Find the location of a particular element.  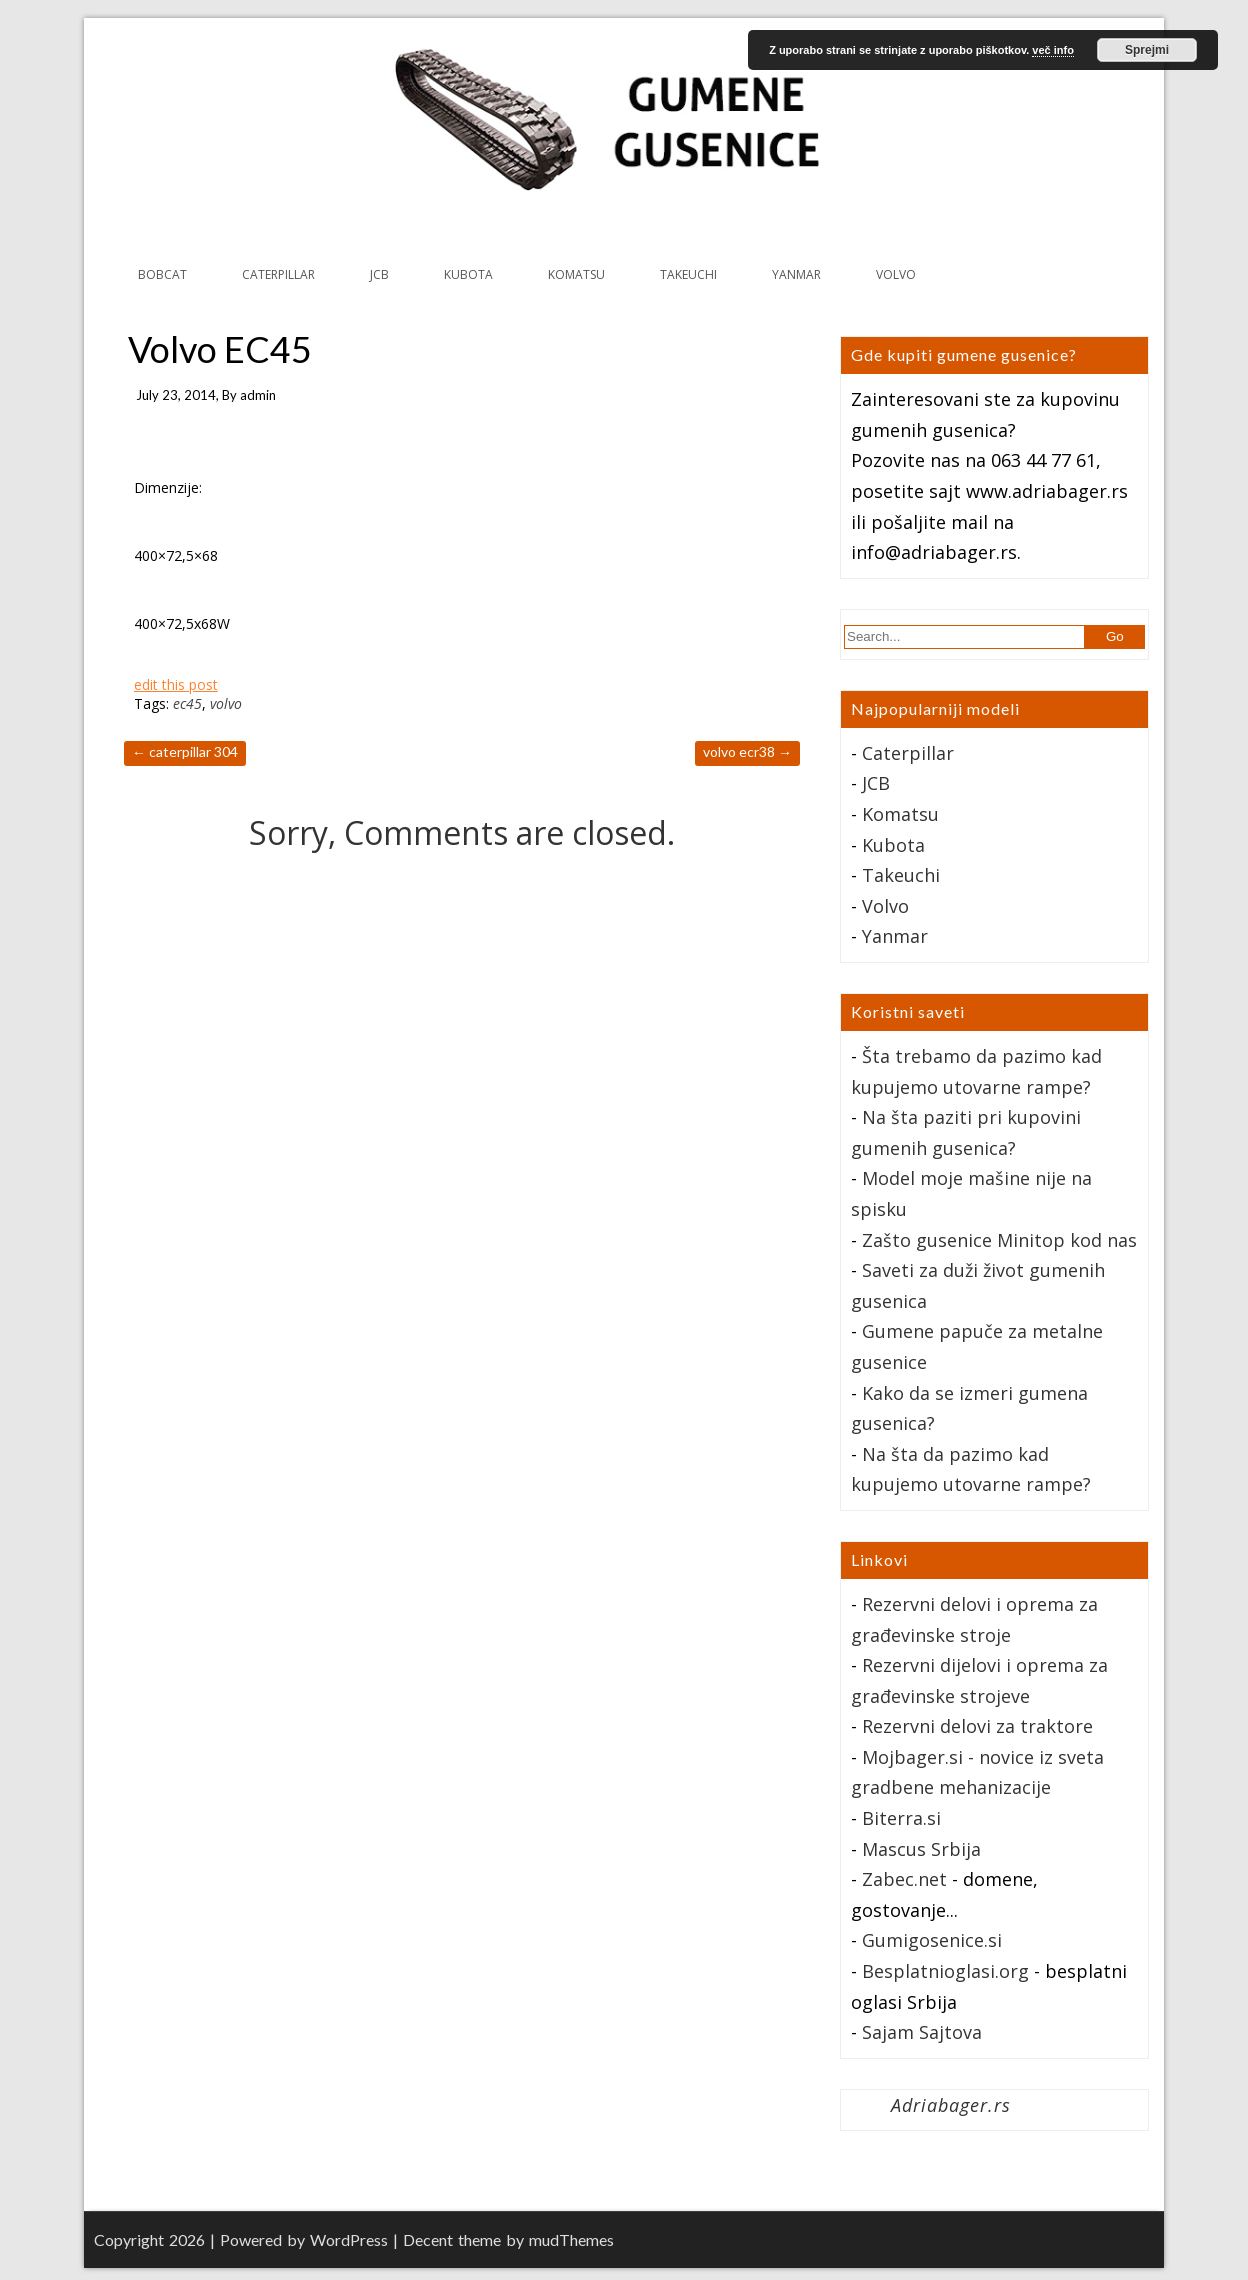

KUBOTA is located at coordinates (468, 274).